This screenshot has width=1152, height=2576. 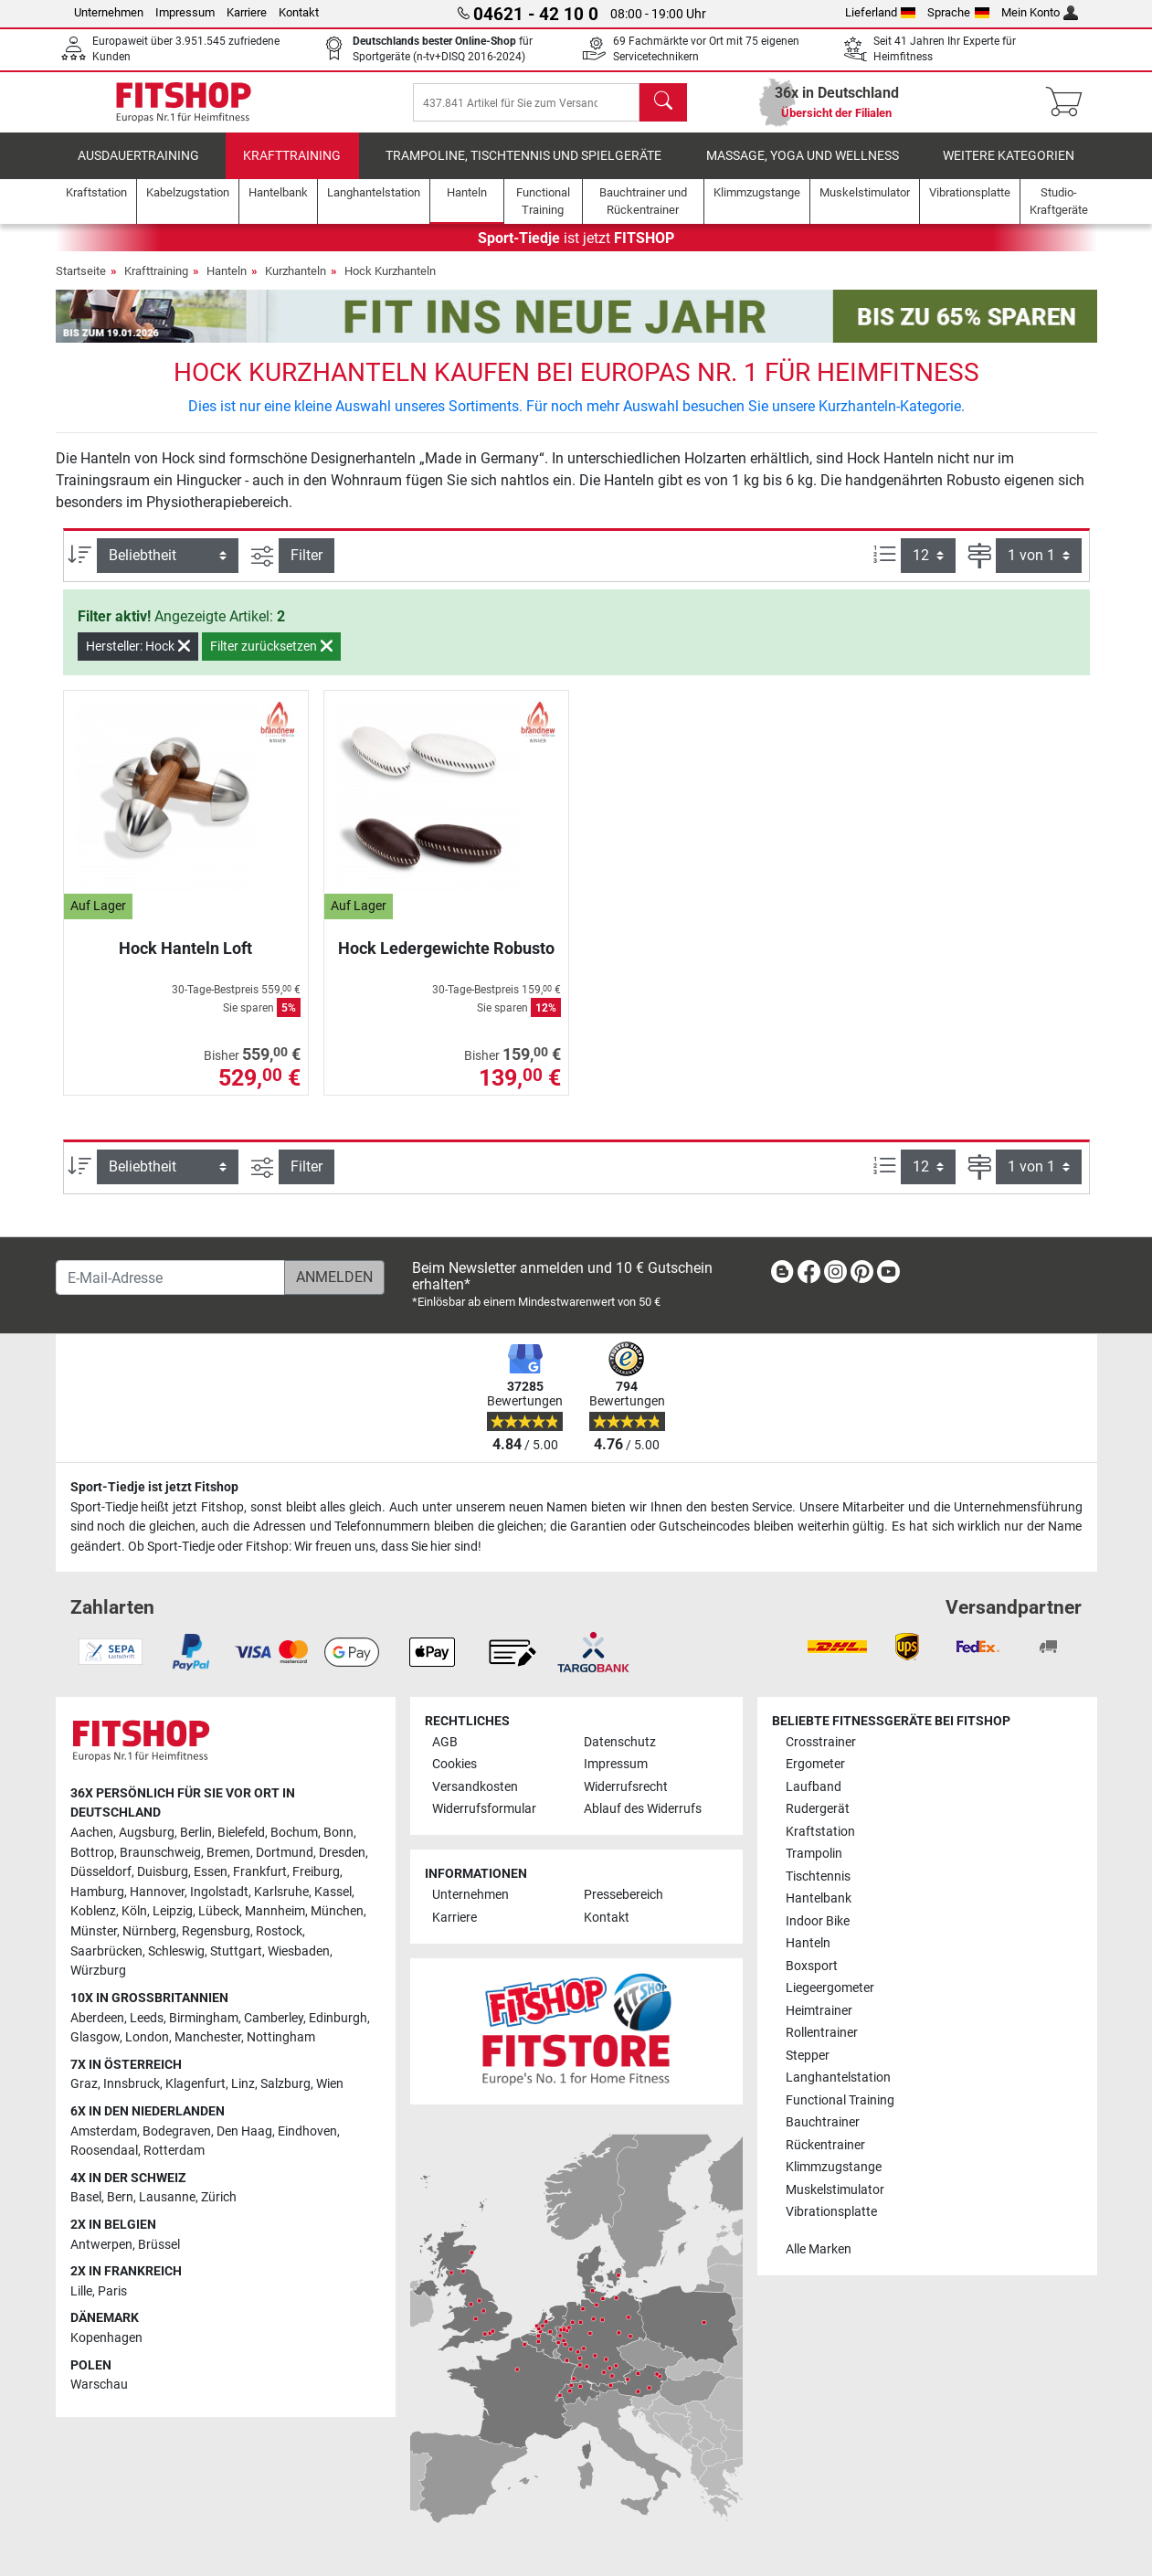 What do you see at coordinates (484, 1809) in the screenshot?
I see `Widerrufsformular` at bounding box center [484, 1809].